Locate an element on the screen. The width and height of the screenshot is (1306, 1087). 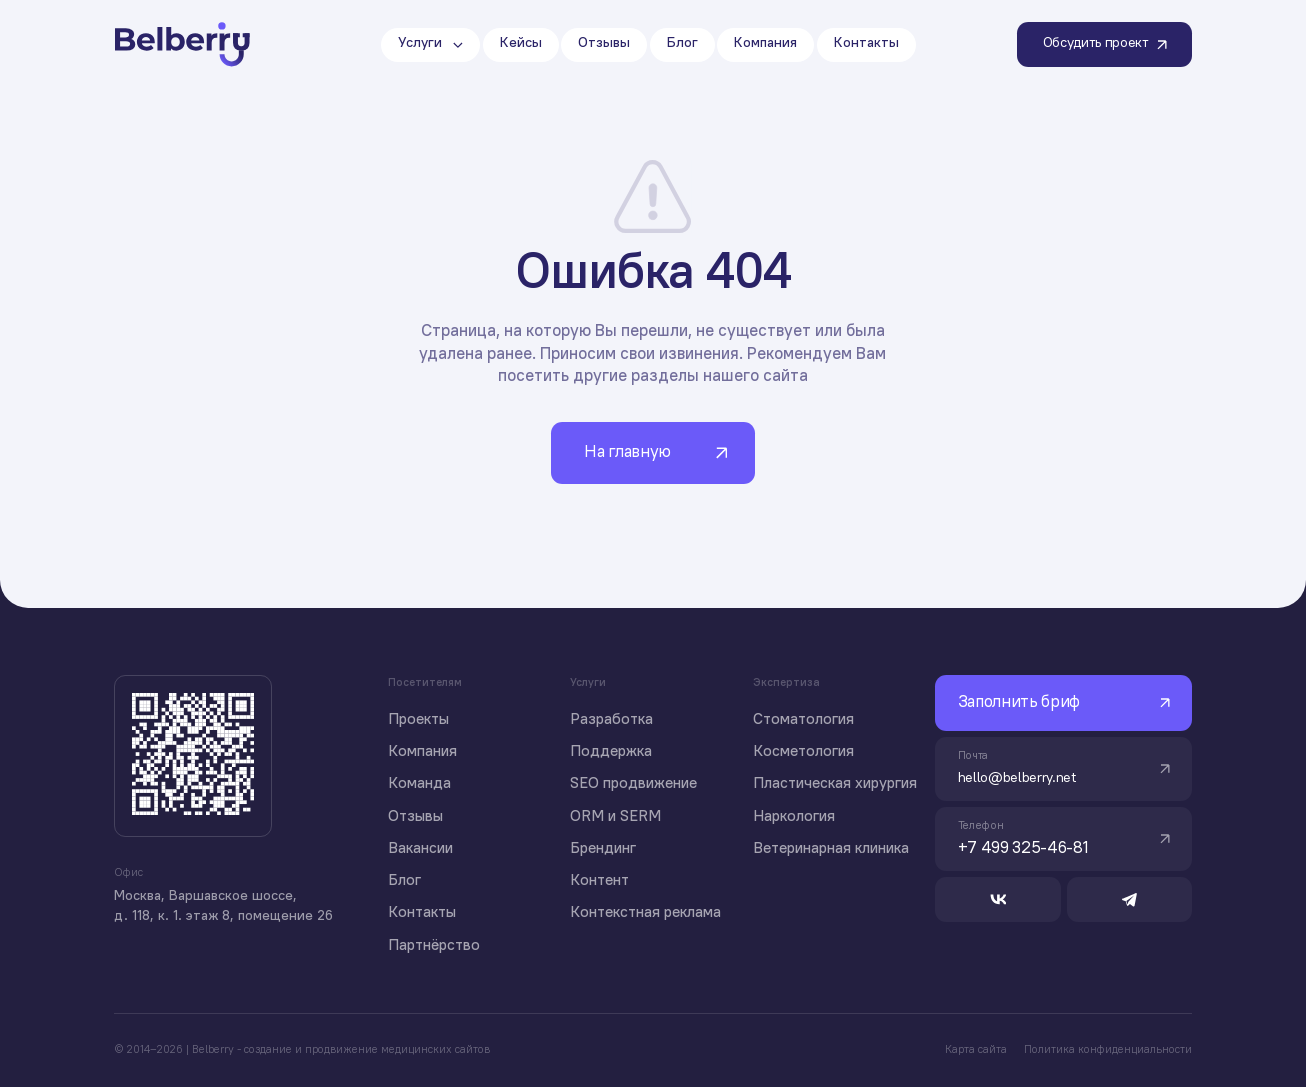
Политика конфиденциальности is located at coordinates (1108, 1050).